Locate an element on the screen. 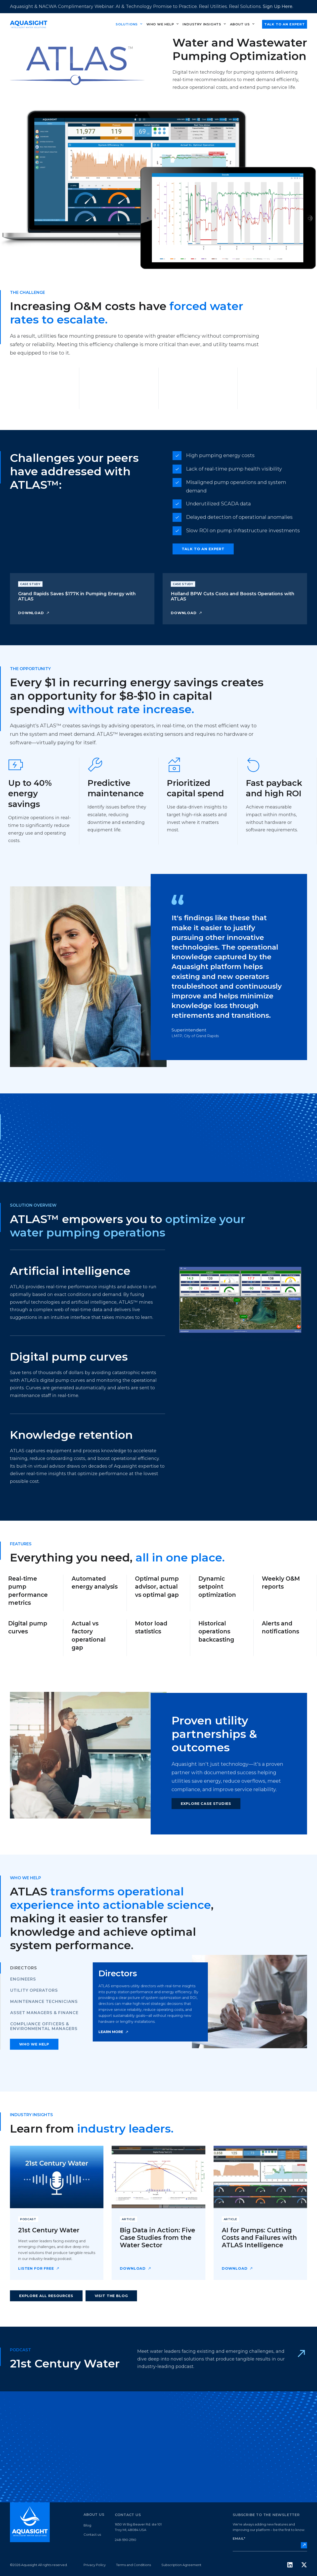 The image size is (317, 2576). 1650 W Big Beaver Rd. ste 101Troy MI, 48084 USA is located at coordinates (138, 2527).